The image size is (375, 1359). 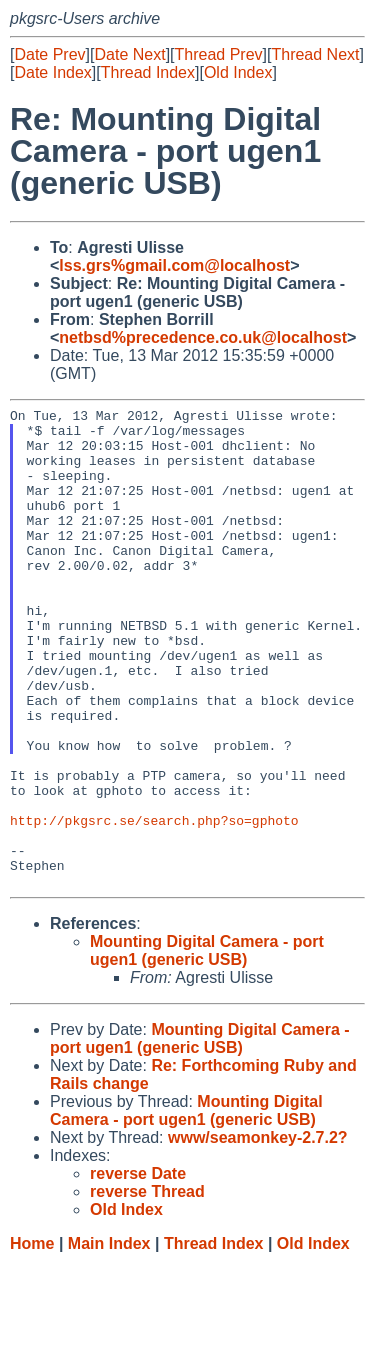 I want to click on Mounting Digital Camera - port ugen1 (generic USB), so click(x=207, y=1046).